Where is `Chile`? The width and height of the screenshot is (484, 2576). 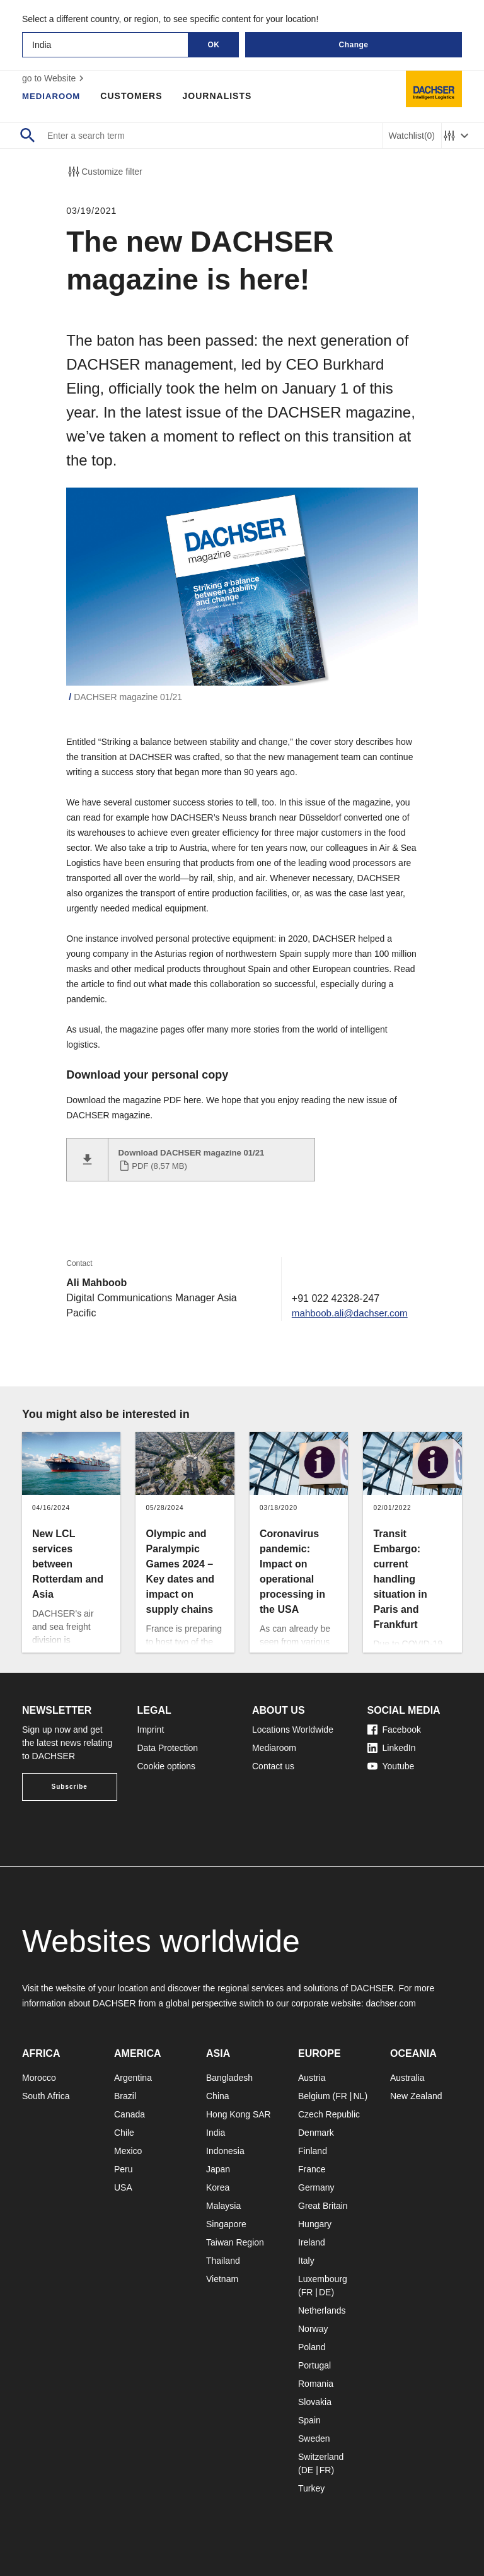 Chile is located at coordinates (124, 2133).